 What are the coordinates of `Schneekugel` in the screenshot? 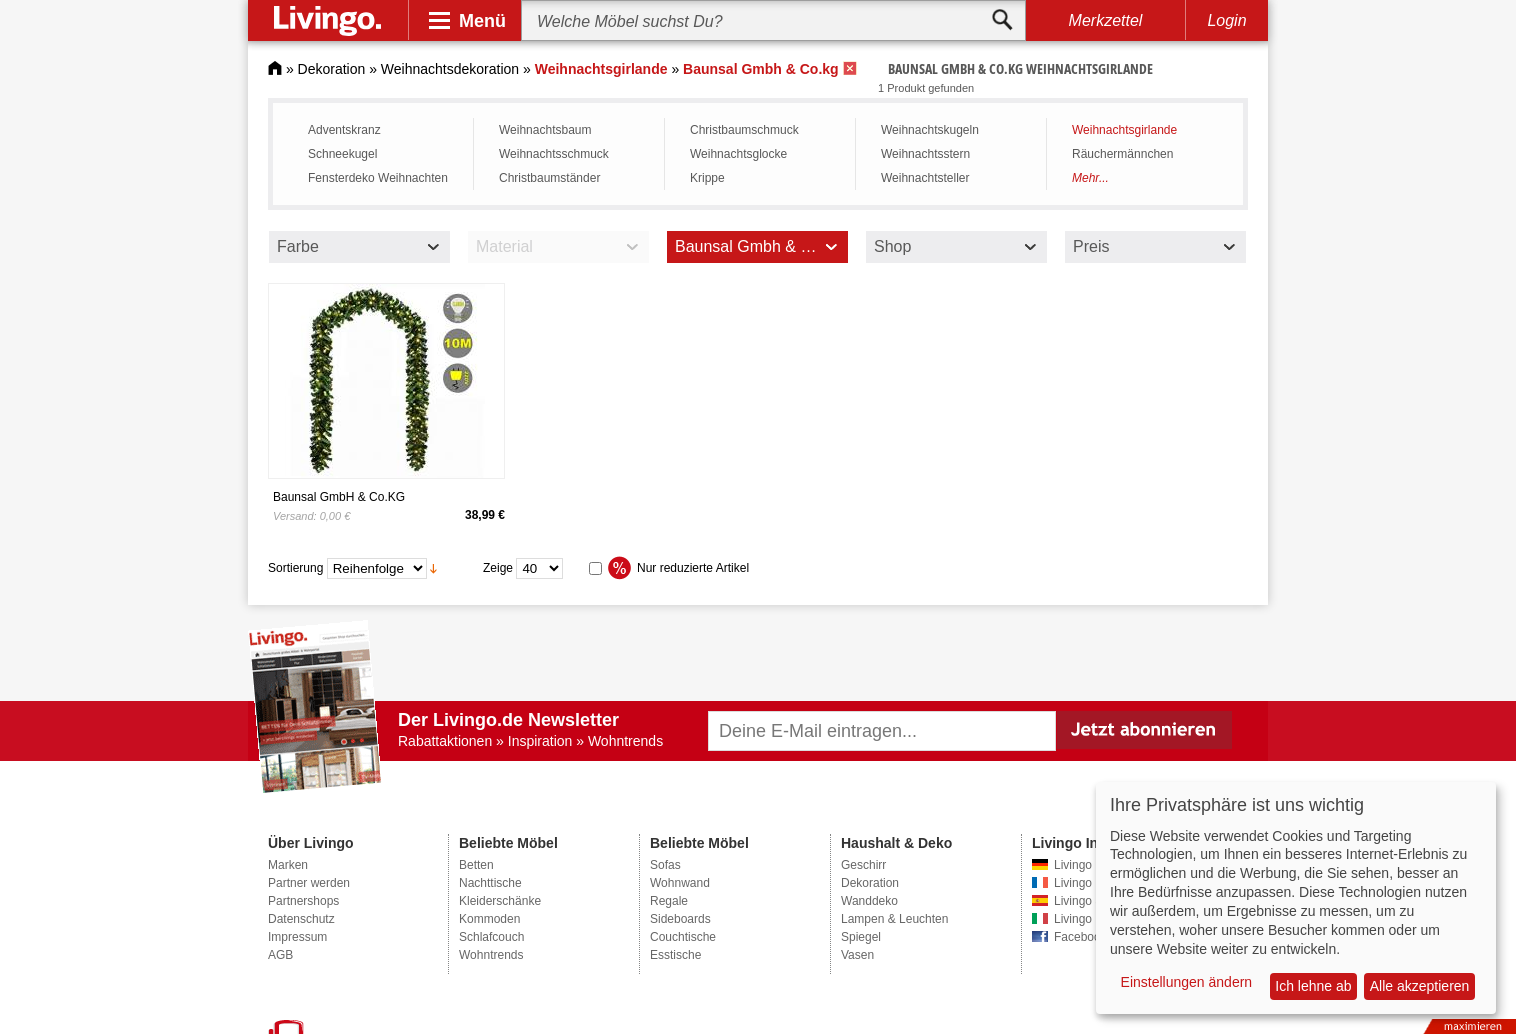 It's located at (342, 154).